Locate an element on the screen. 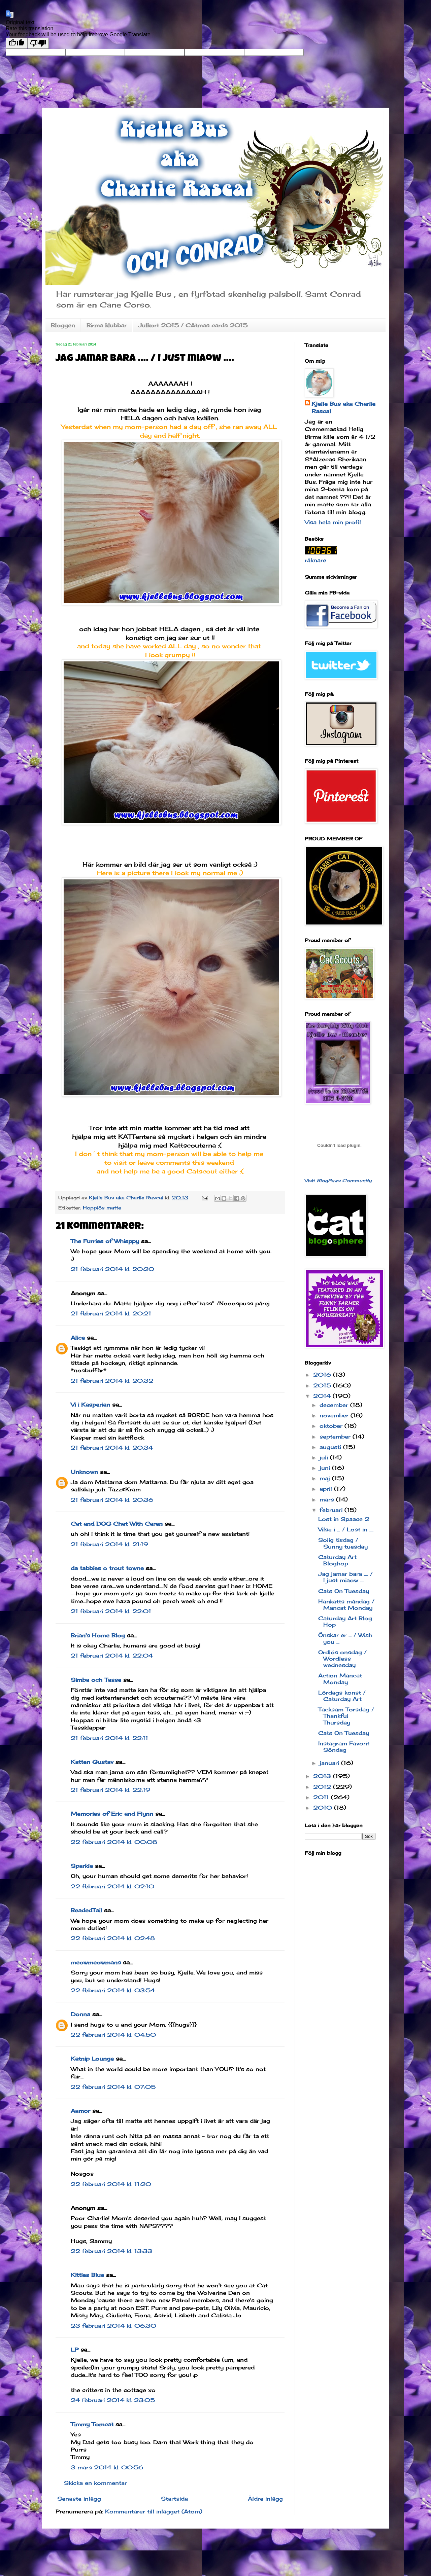 This screenshot has width=431, height=2576. Vilse i ... / Lost in .... is located at coordinates (345, 1529).